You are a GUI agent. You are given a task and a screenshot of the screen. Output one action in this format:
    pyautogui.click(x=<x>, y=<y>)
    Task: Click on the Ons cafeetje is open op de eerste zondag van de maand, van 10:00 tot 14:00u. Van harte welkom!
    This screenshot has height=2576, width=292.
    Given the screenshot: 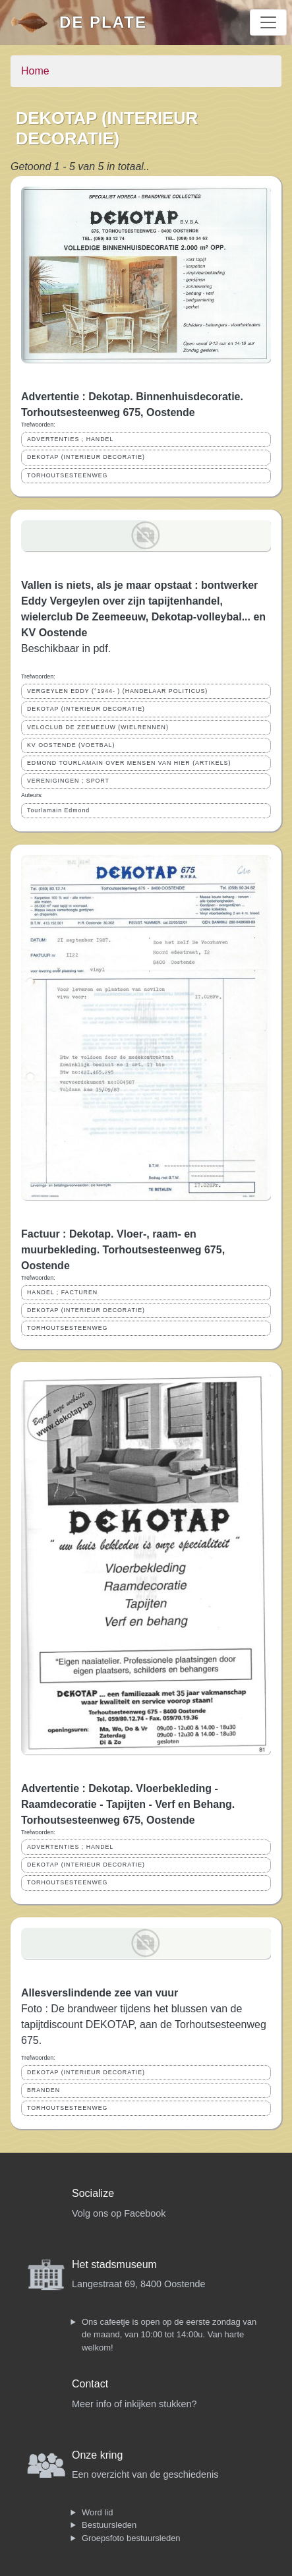 What is the action you would take?
    pyautogui.click(x=169, y=2334)
    